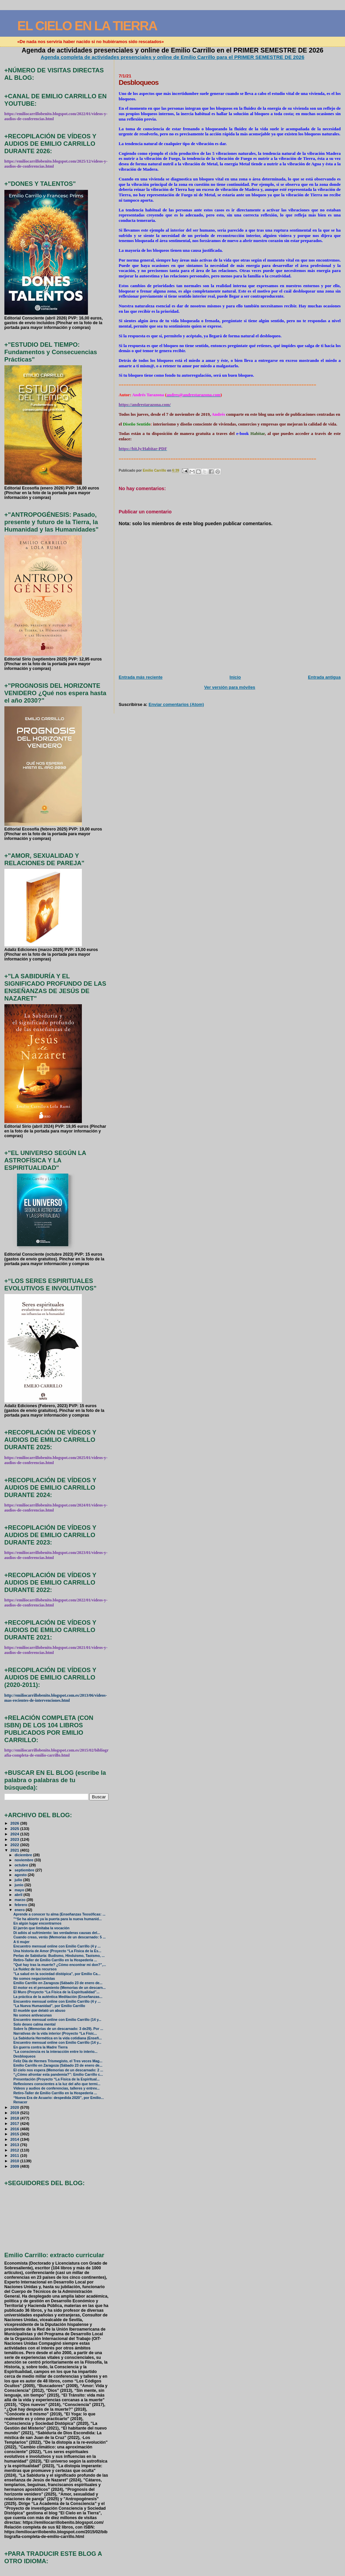  I want to click on “Nueva Era de Acuario: despedida 2020”, por Emilio..., so click(58, 2098).